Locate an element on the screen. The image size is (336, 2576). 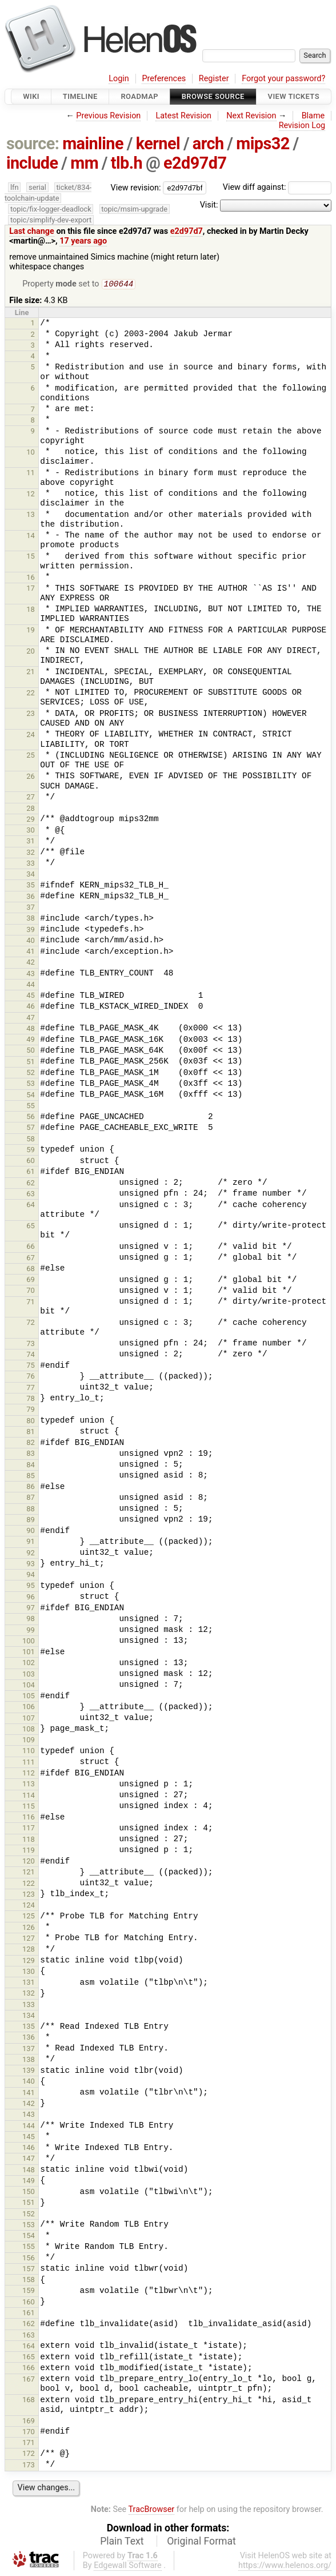
79 is located at coordinates (30, 1410).